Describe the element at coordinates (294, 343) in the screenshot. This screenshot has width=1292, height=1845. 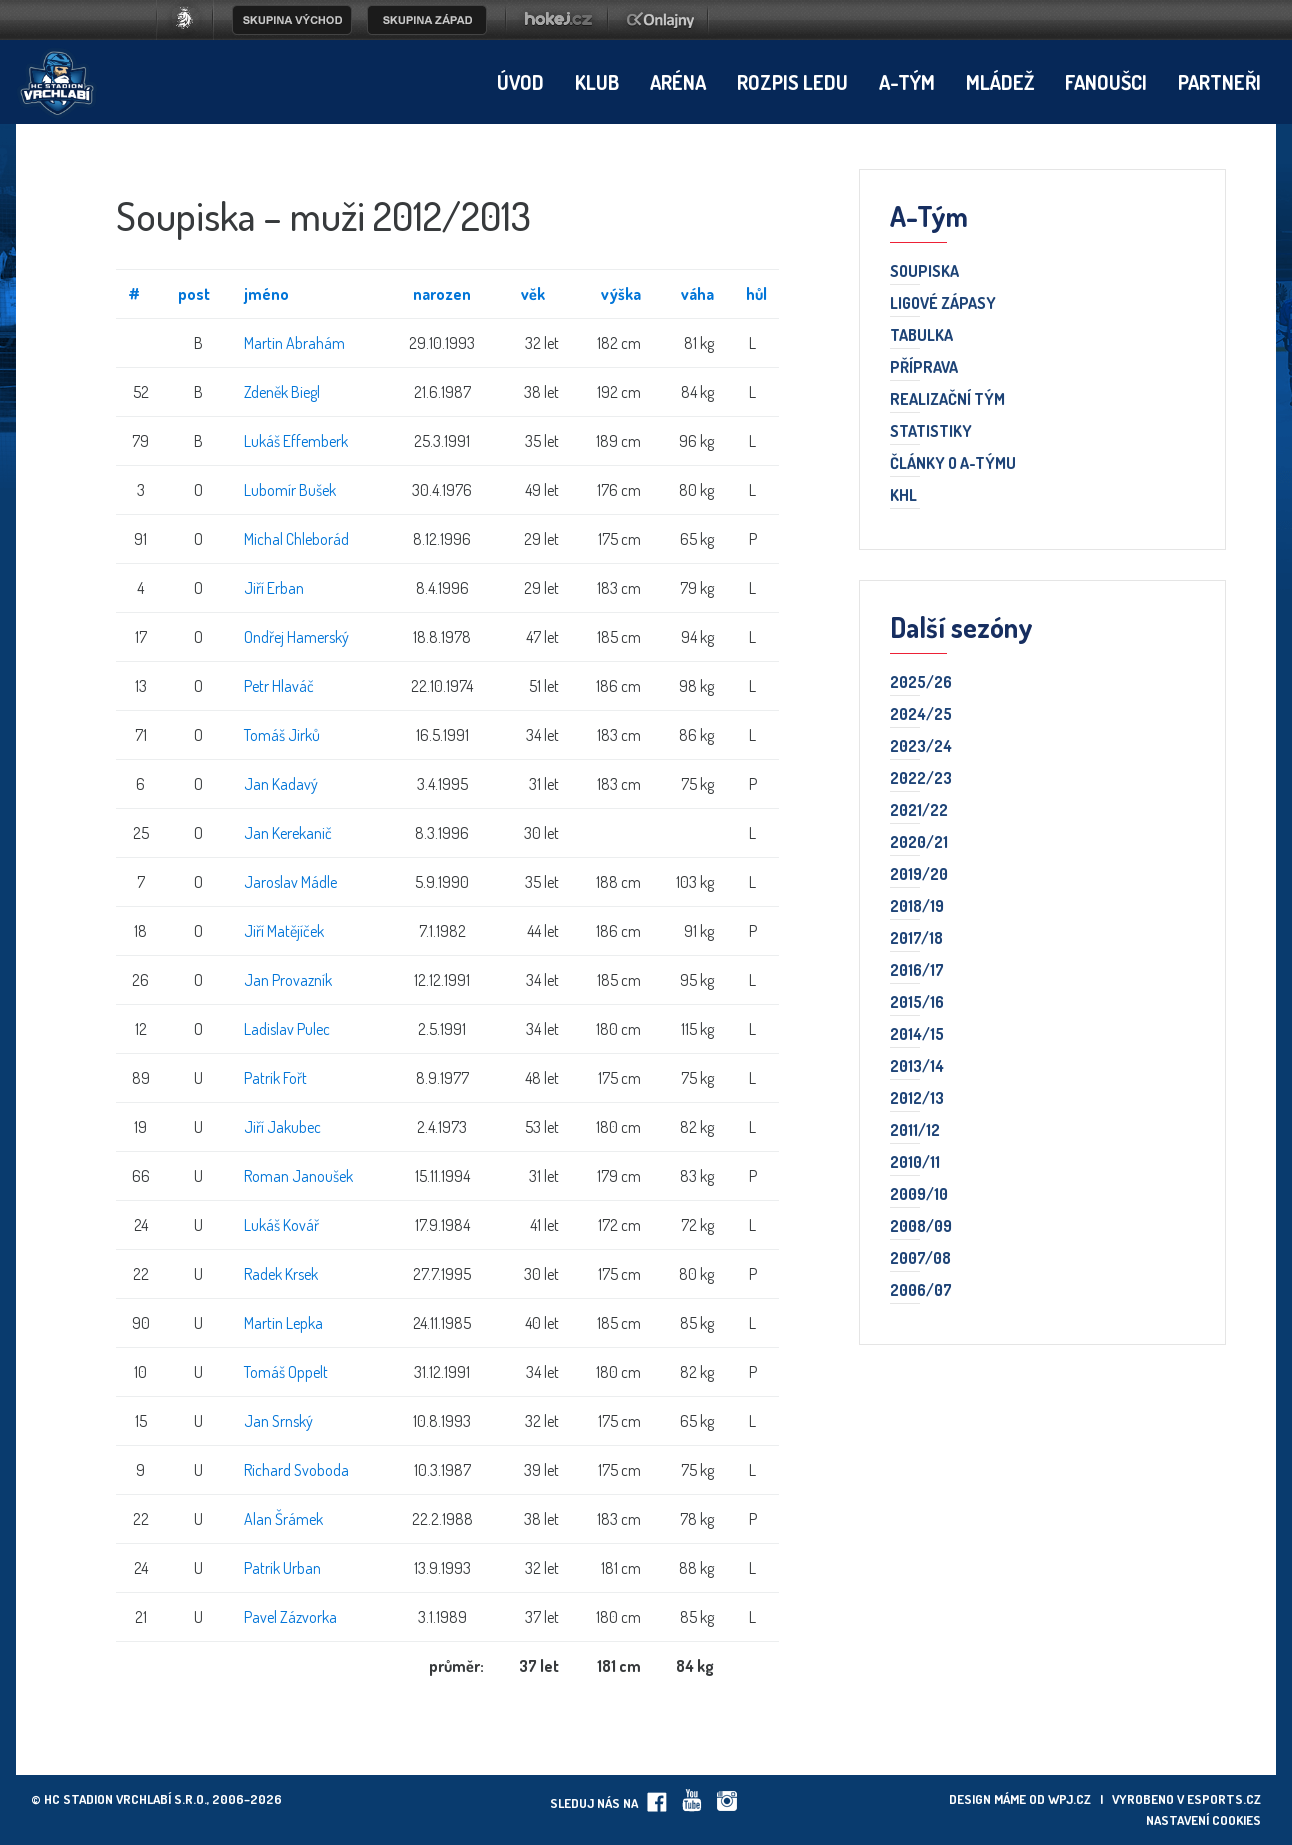
I see `Martin Abrahám` at that location.